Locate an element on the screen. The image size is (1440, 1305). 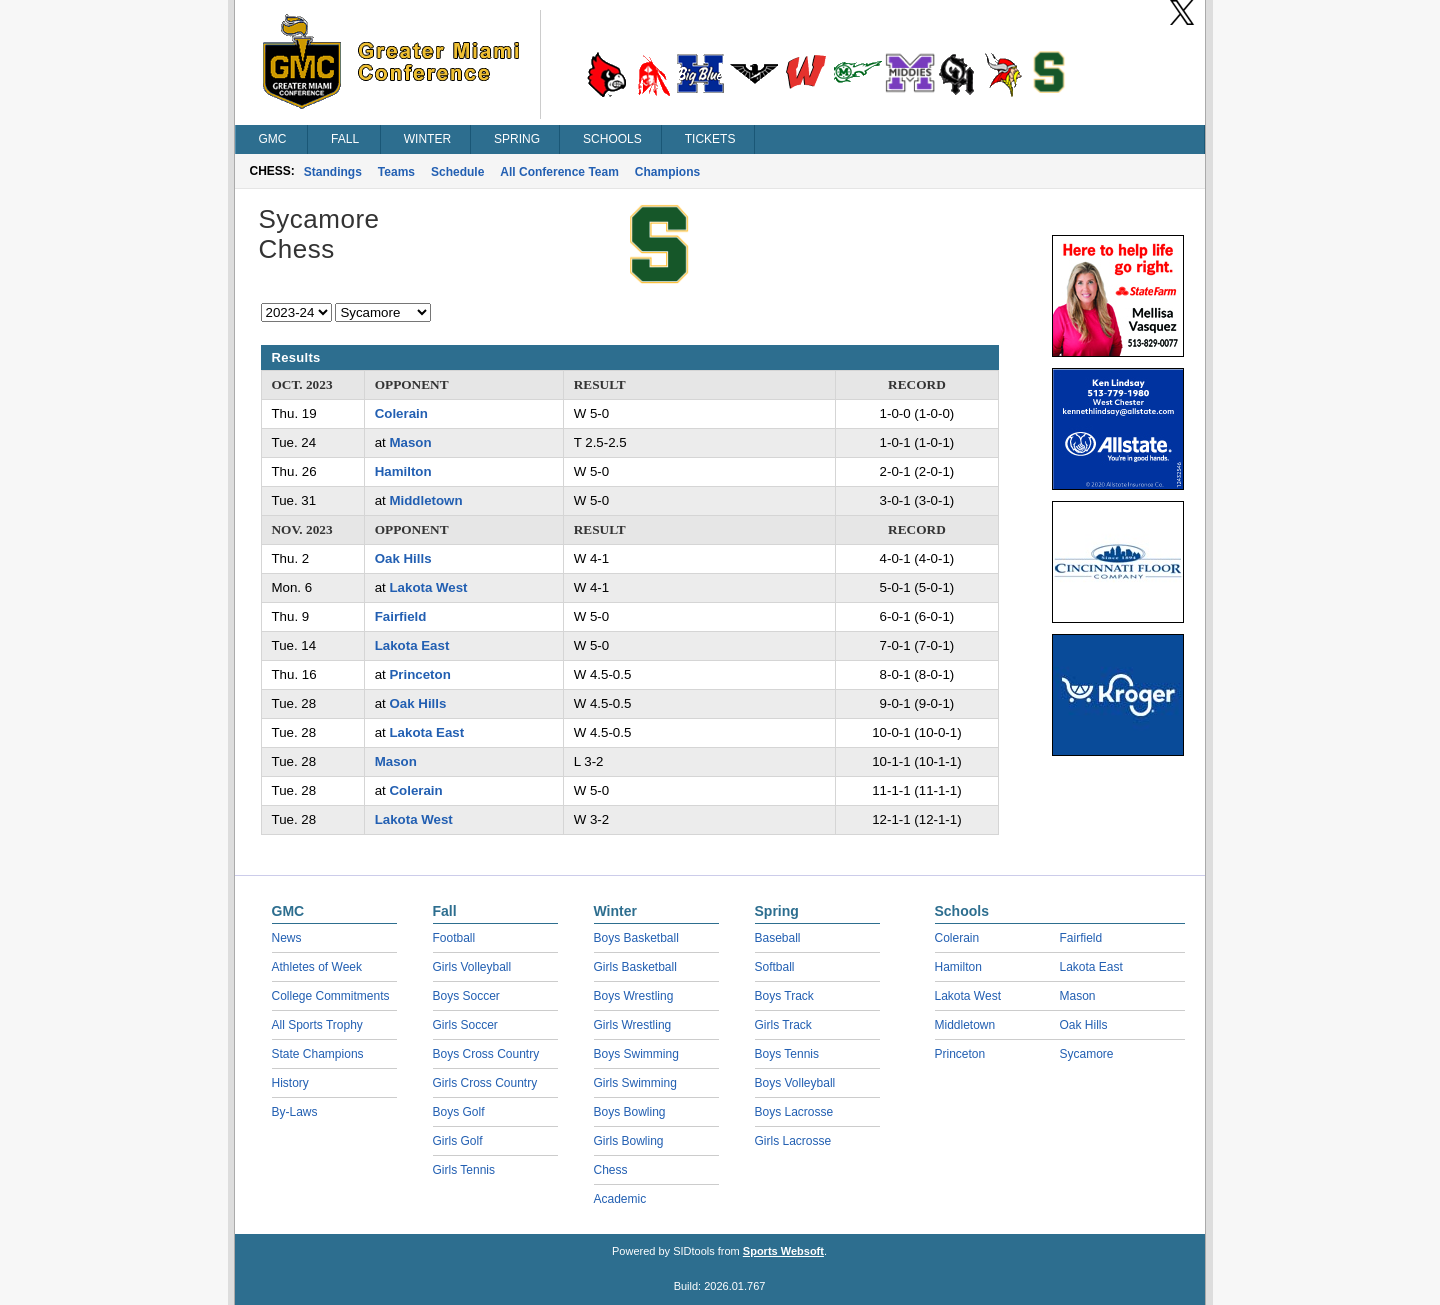
Boys Bowling is located at coordinates (630, 1112).